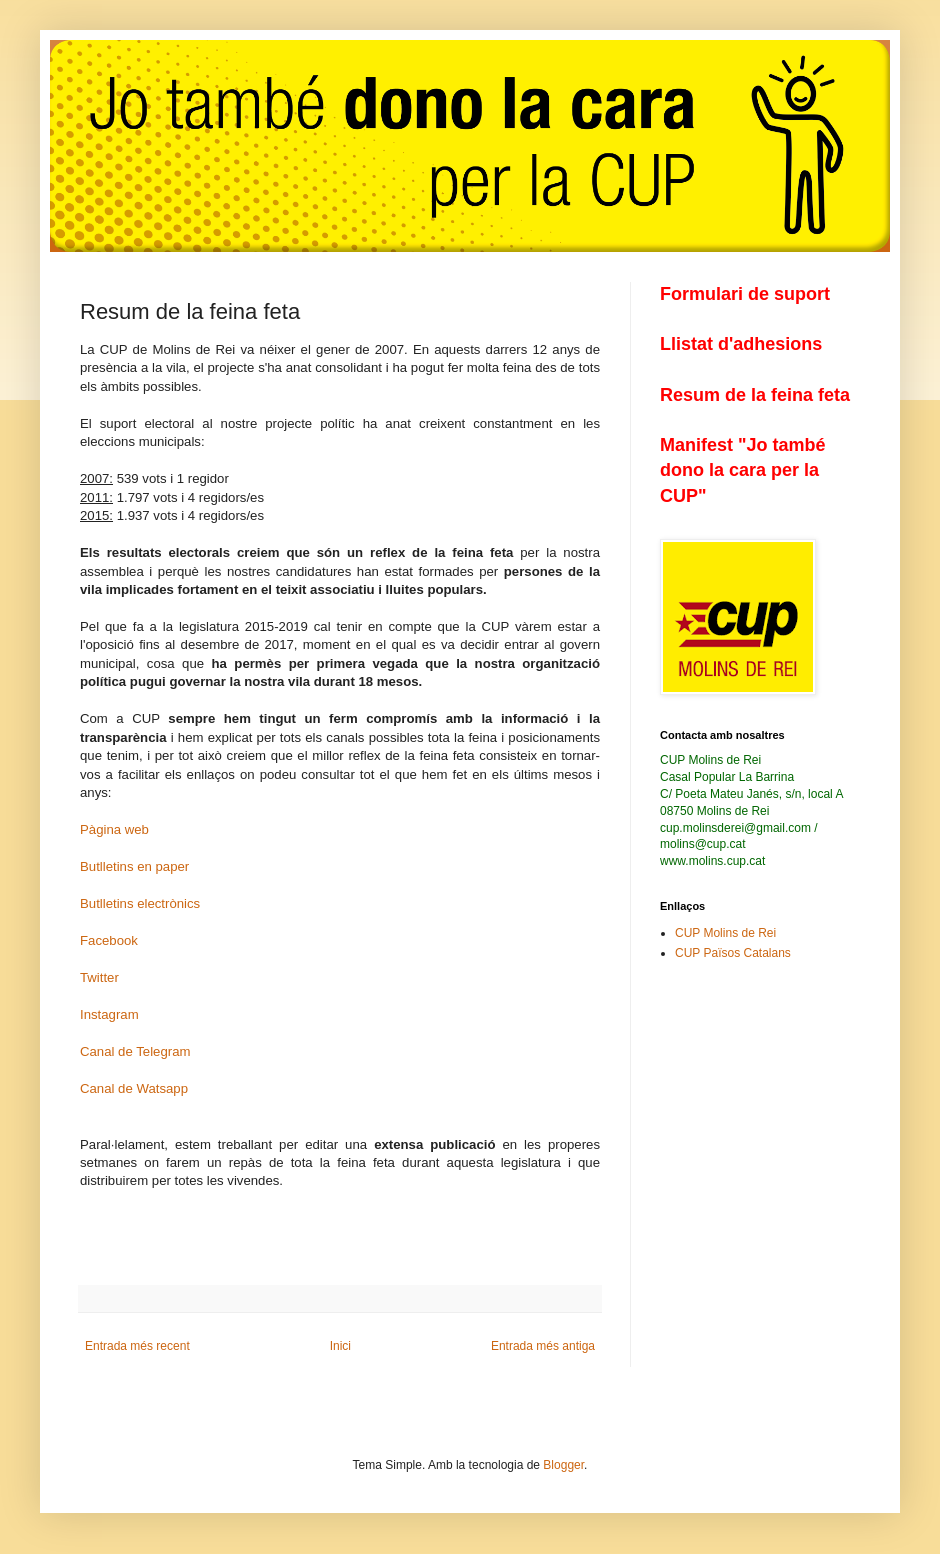  Describe the element at coordinates (134, 866) in the screenshot. I see `Butlletins en paper` at that location.